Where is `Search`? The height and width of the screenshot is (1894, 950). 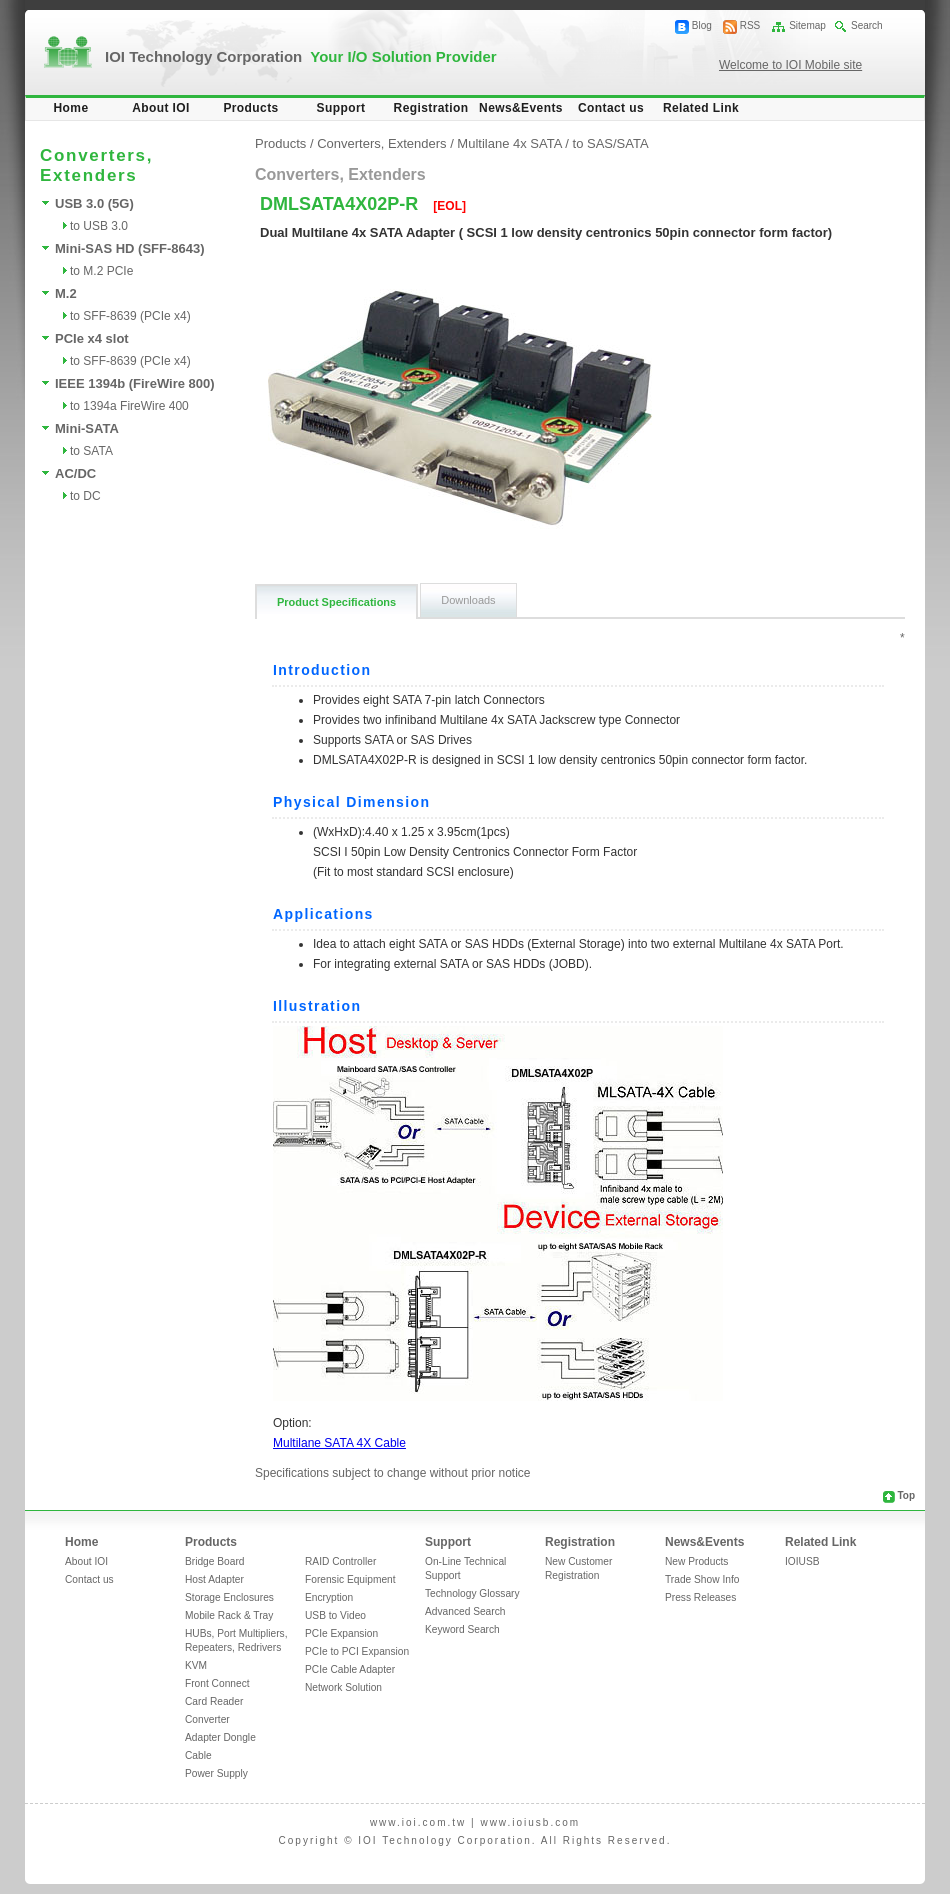 Search is located at coordinates (867, 25).